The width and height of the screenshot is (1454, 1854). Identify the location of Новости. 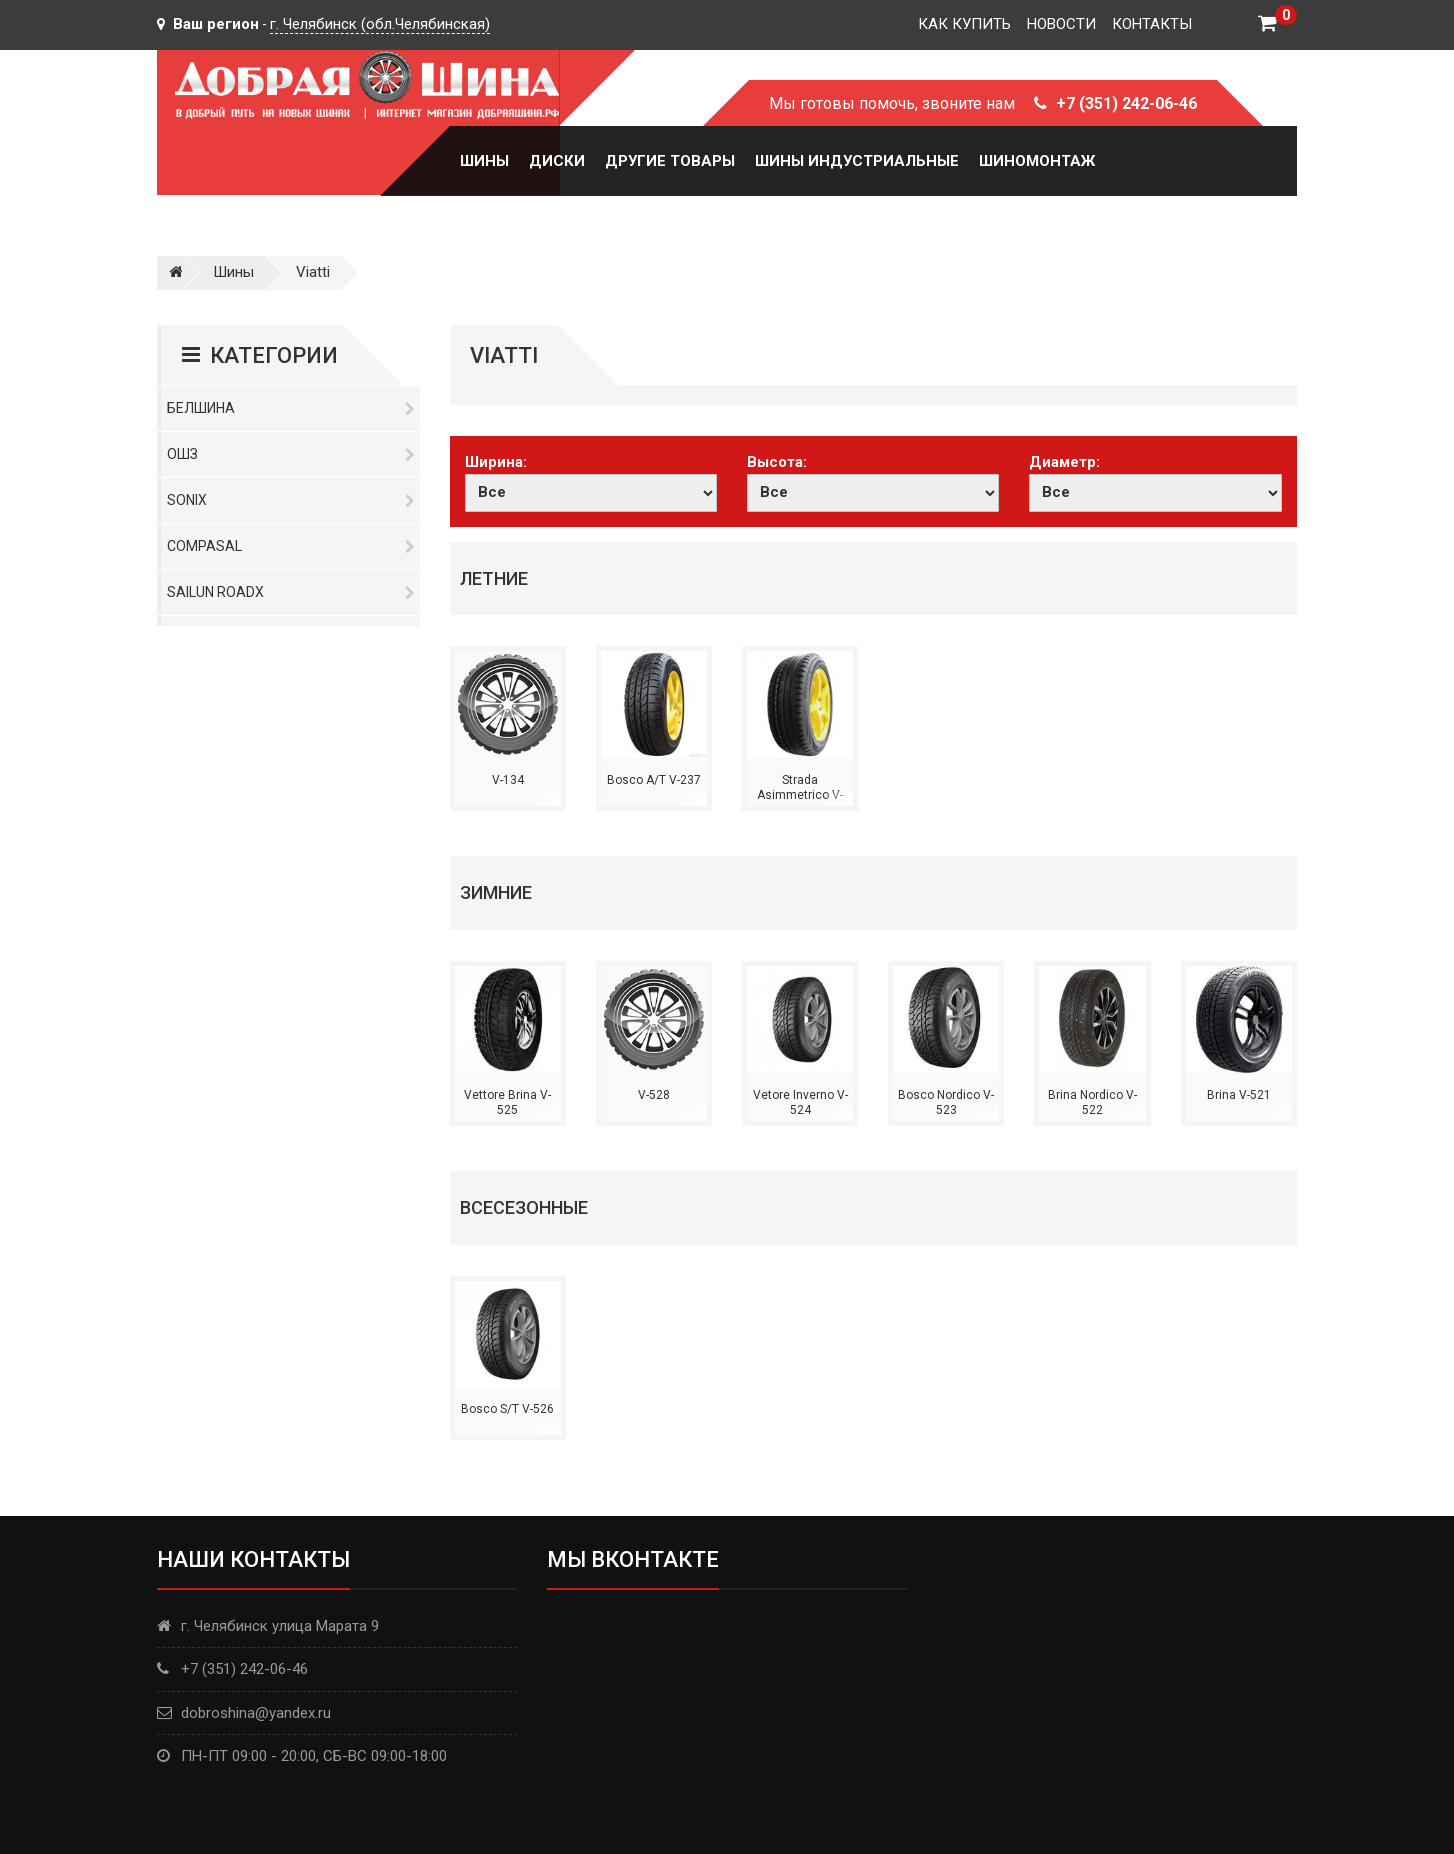
(1061, 24).